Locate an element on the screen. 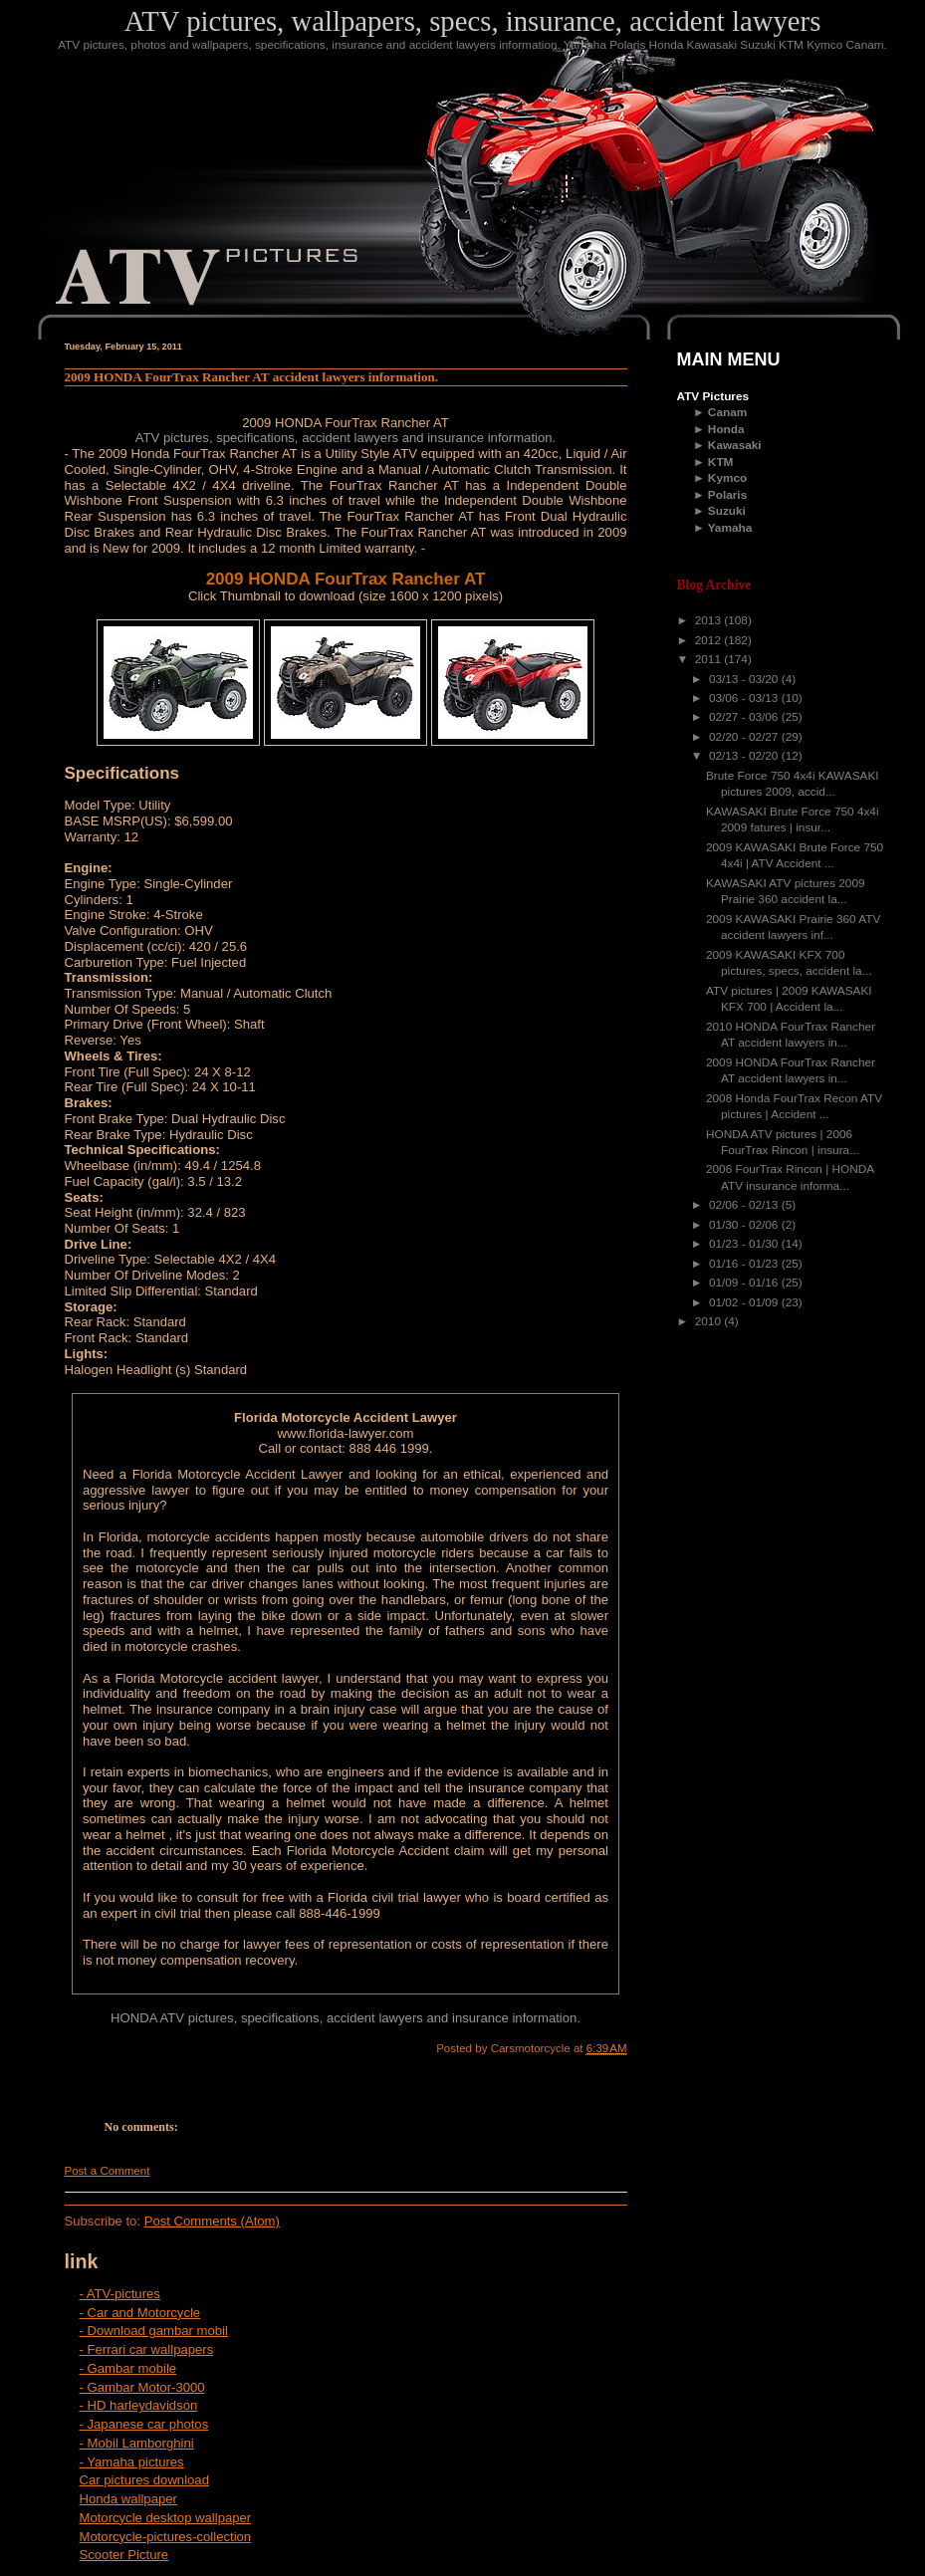 The image size is (925, 2576). - Download gambar mobil is located at coordinates (154, 2330).